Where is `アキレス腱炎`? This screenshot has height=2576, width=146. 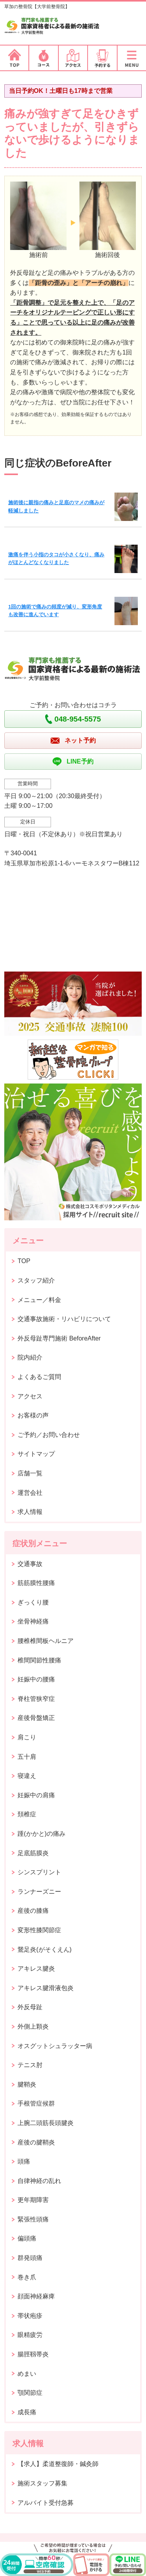
アキレス腱炎 is located at coordinates (36, 1968).